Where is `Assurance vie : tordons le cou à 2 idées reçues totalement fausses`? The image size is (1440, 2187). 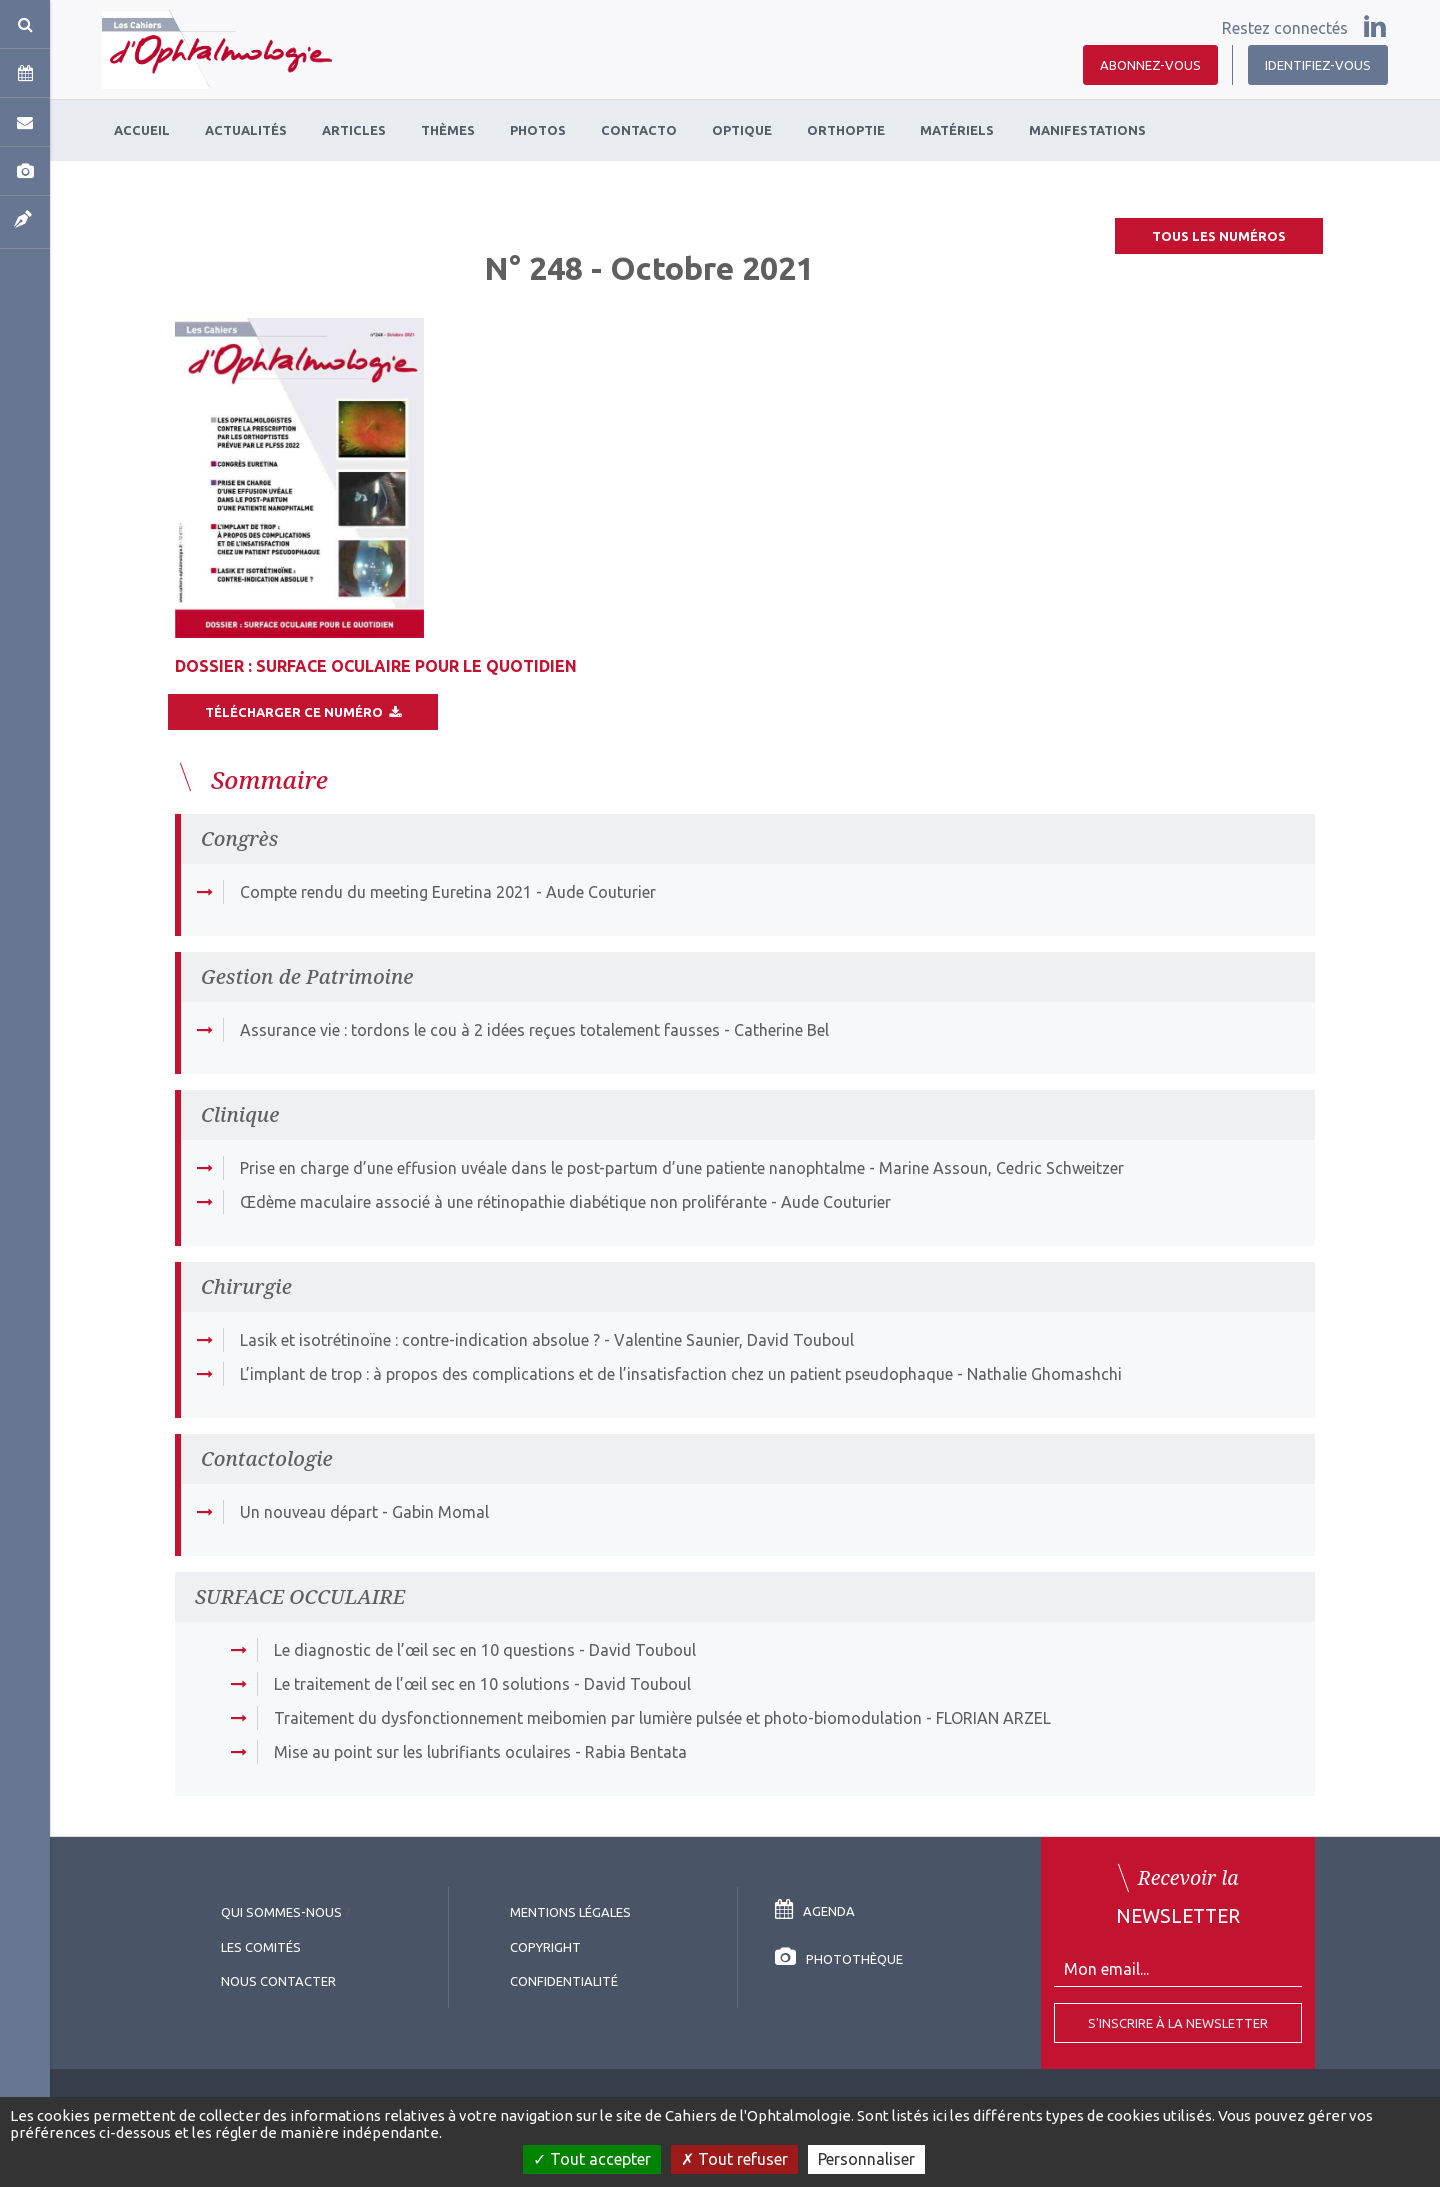 Assurance vie : tordons le cou à 2 idées reçues totalement fausses is located at coordinates (480, 1030).